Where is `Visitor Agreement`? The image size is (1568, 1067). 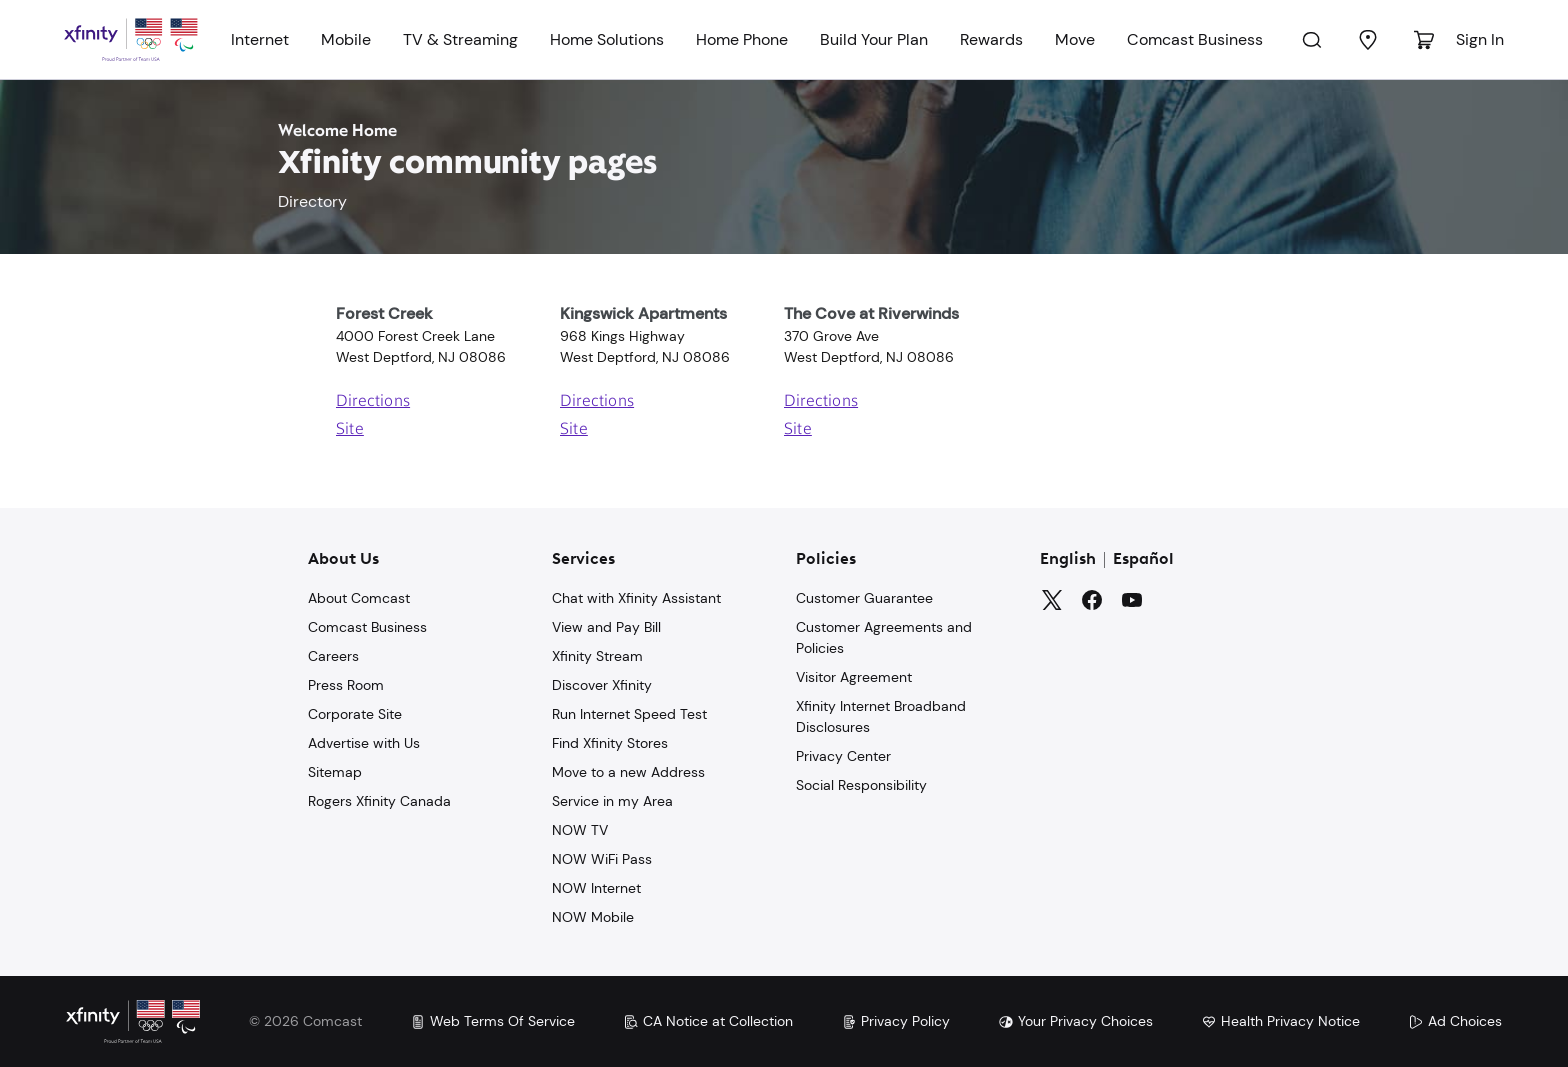
Visitor Agreement is located at coordinates (854, 677).